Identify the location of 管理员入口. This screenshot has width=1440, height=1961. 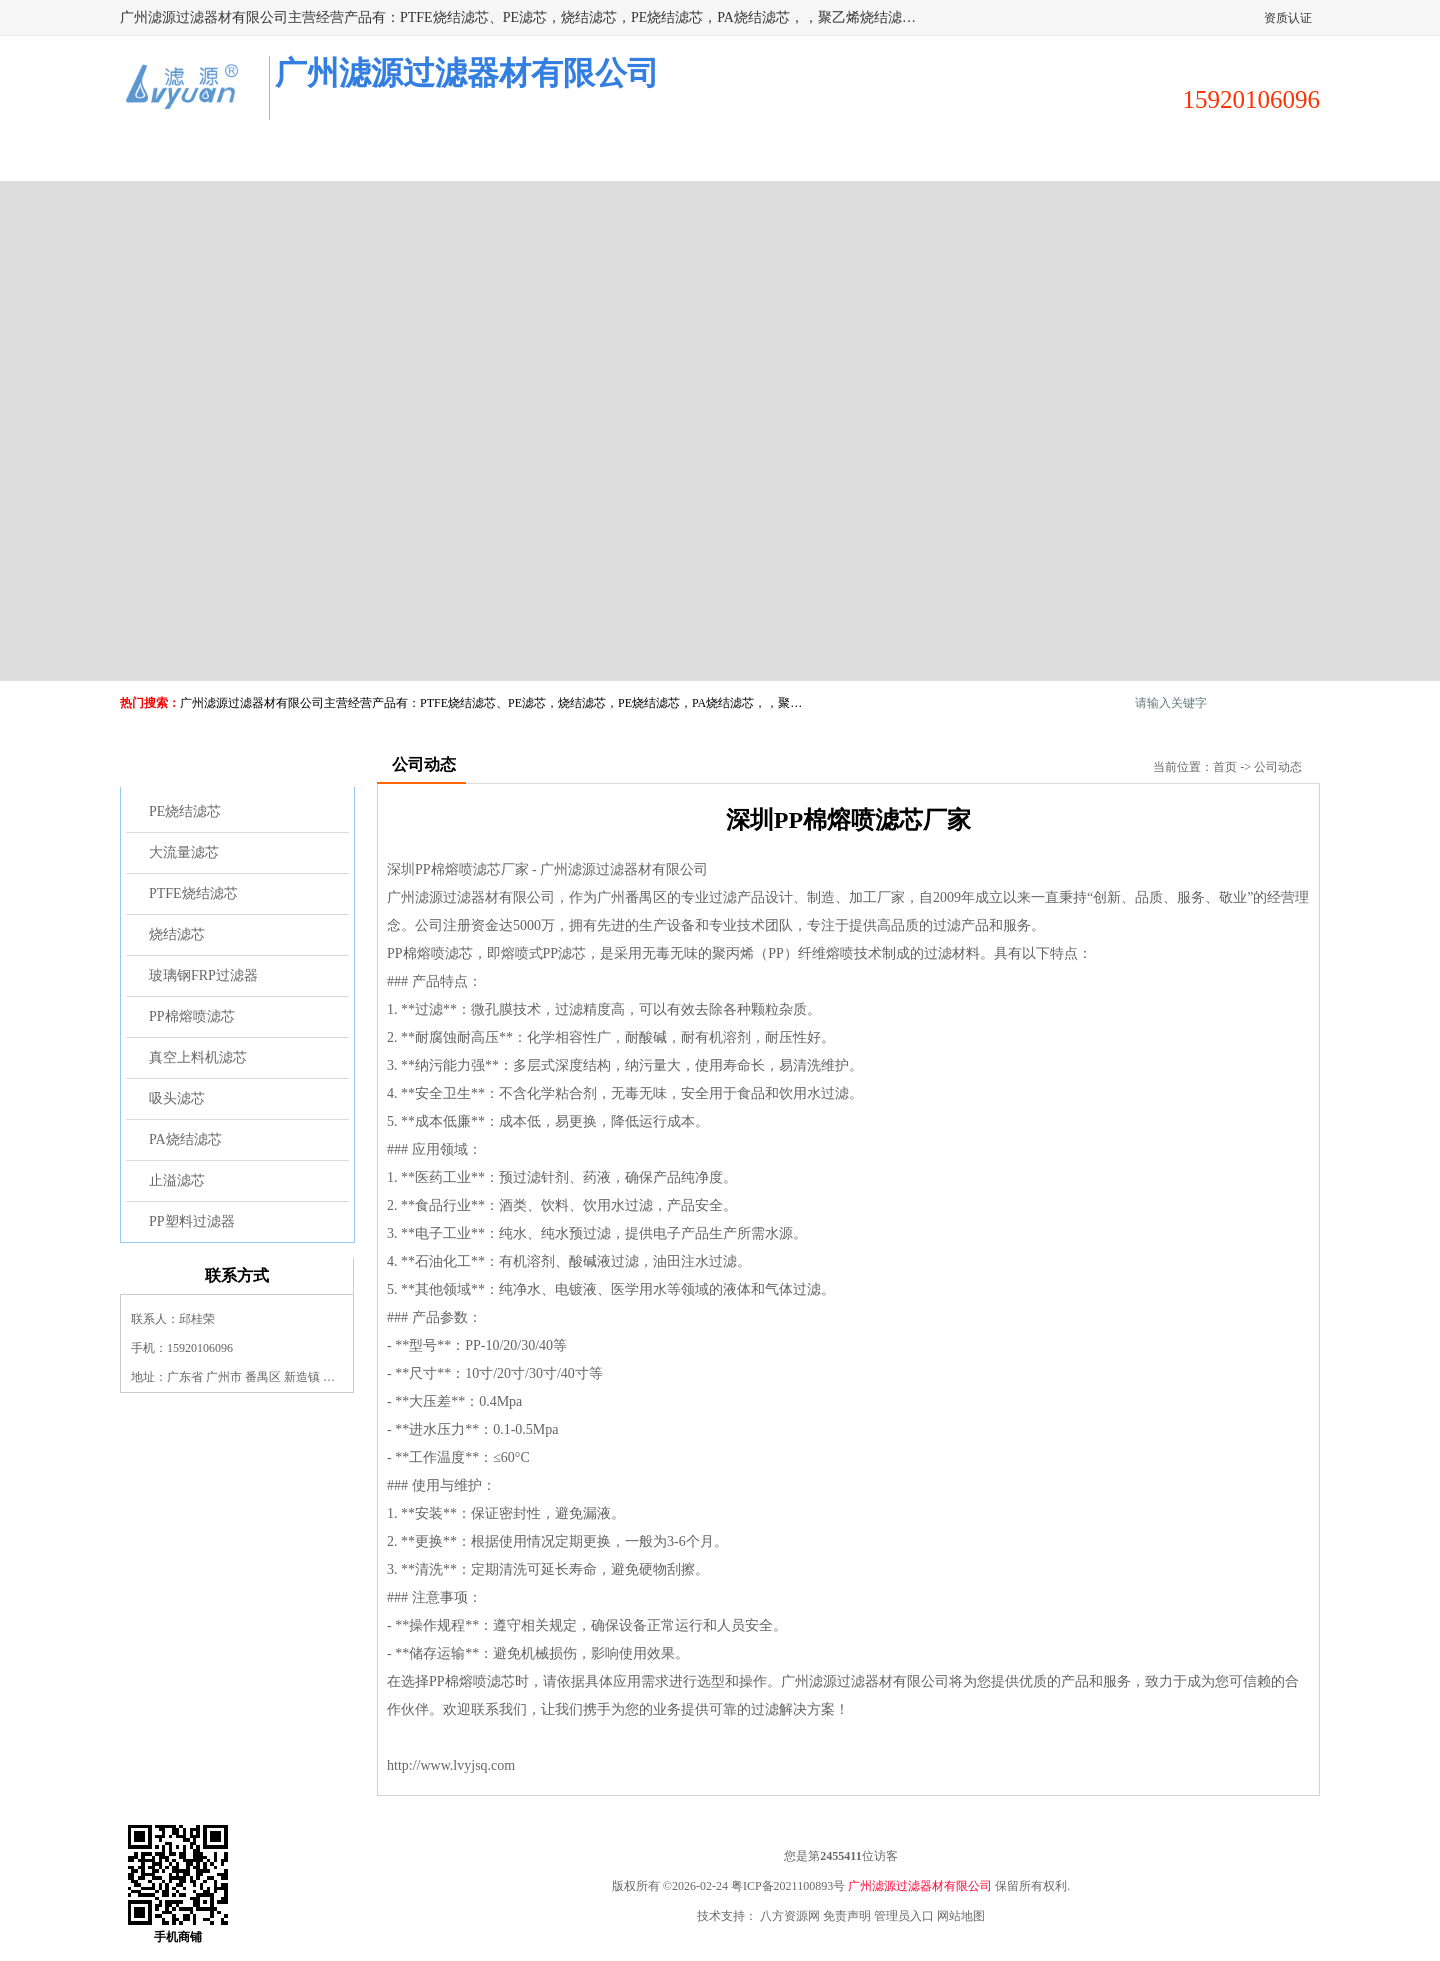
(904, 1916).